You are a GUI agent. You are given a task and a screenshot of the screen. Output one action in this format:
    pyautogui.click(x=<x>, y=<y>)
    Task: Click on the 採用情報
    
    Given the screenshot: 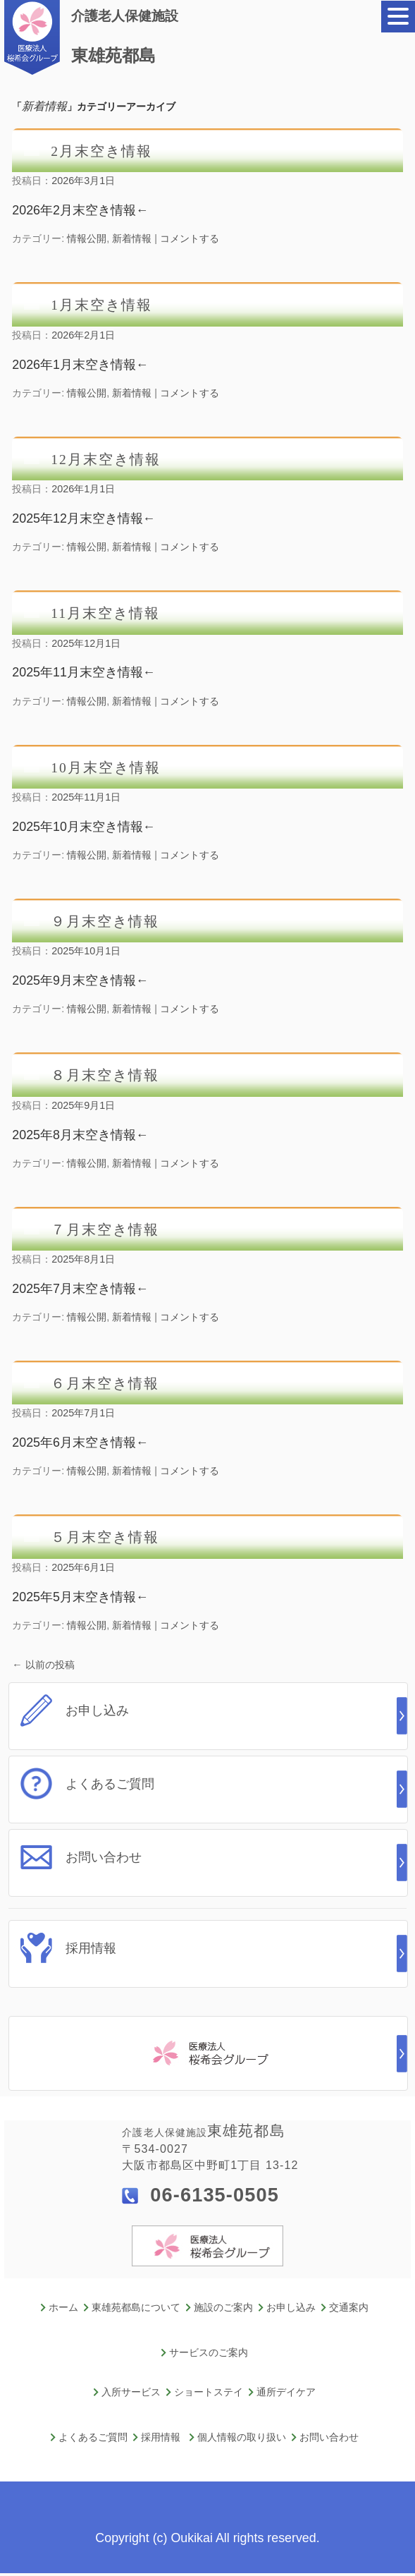 What is the action you would take?
    pyautogui.click(x=160, y=2437)
    